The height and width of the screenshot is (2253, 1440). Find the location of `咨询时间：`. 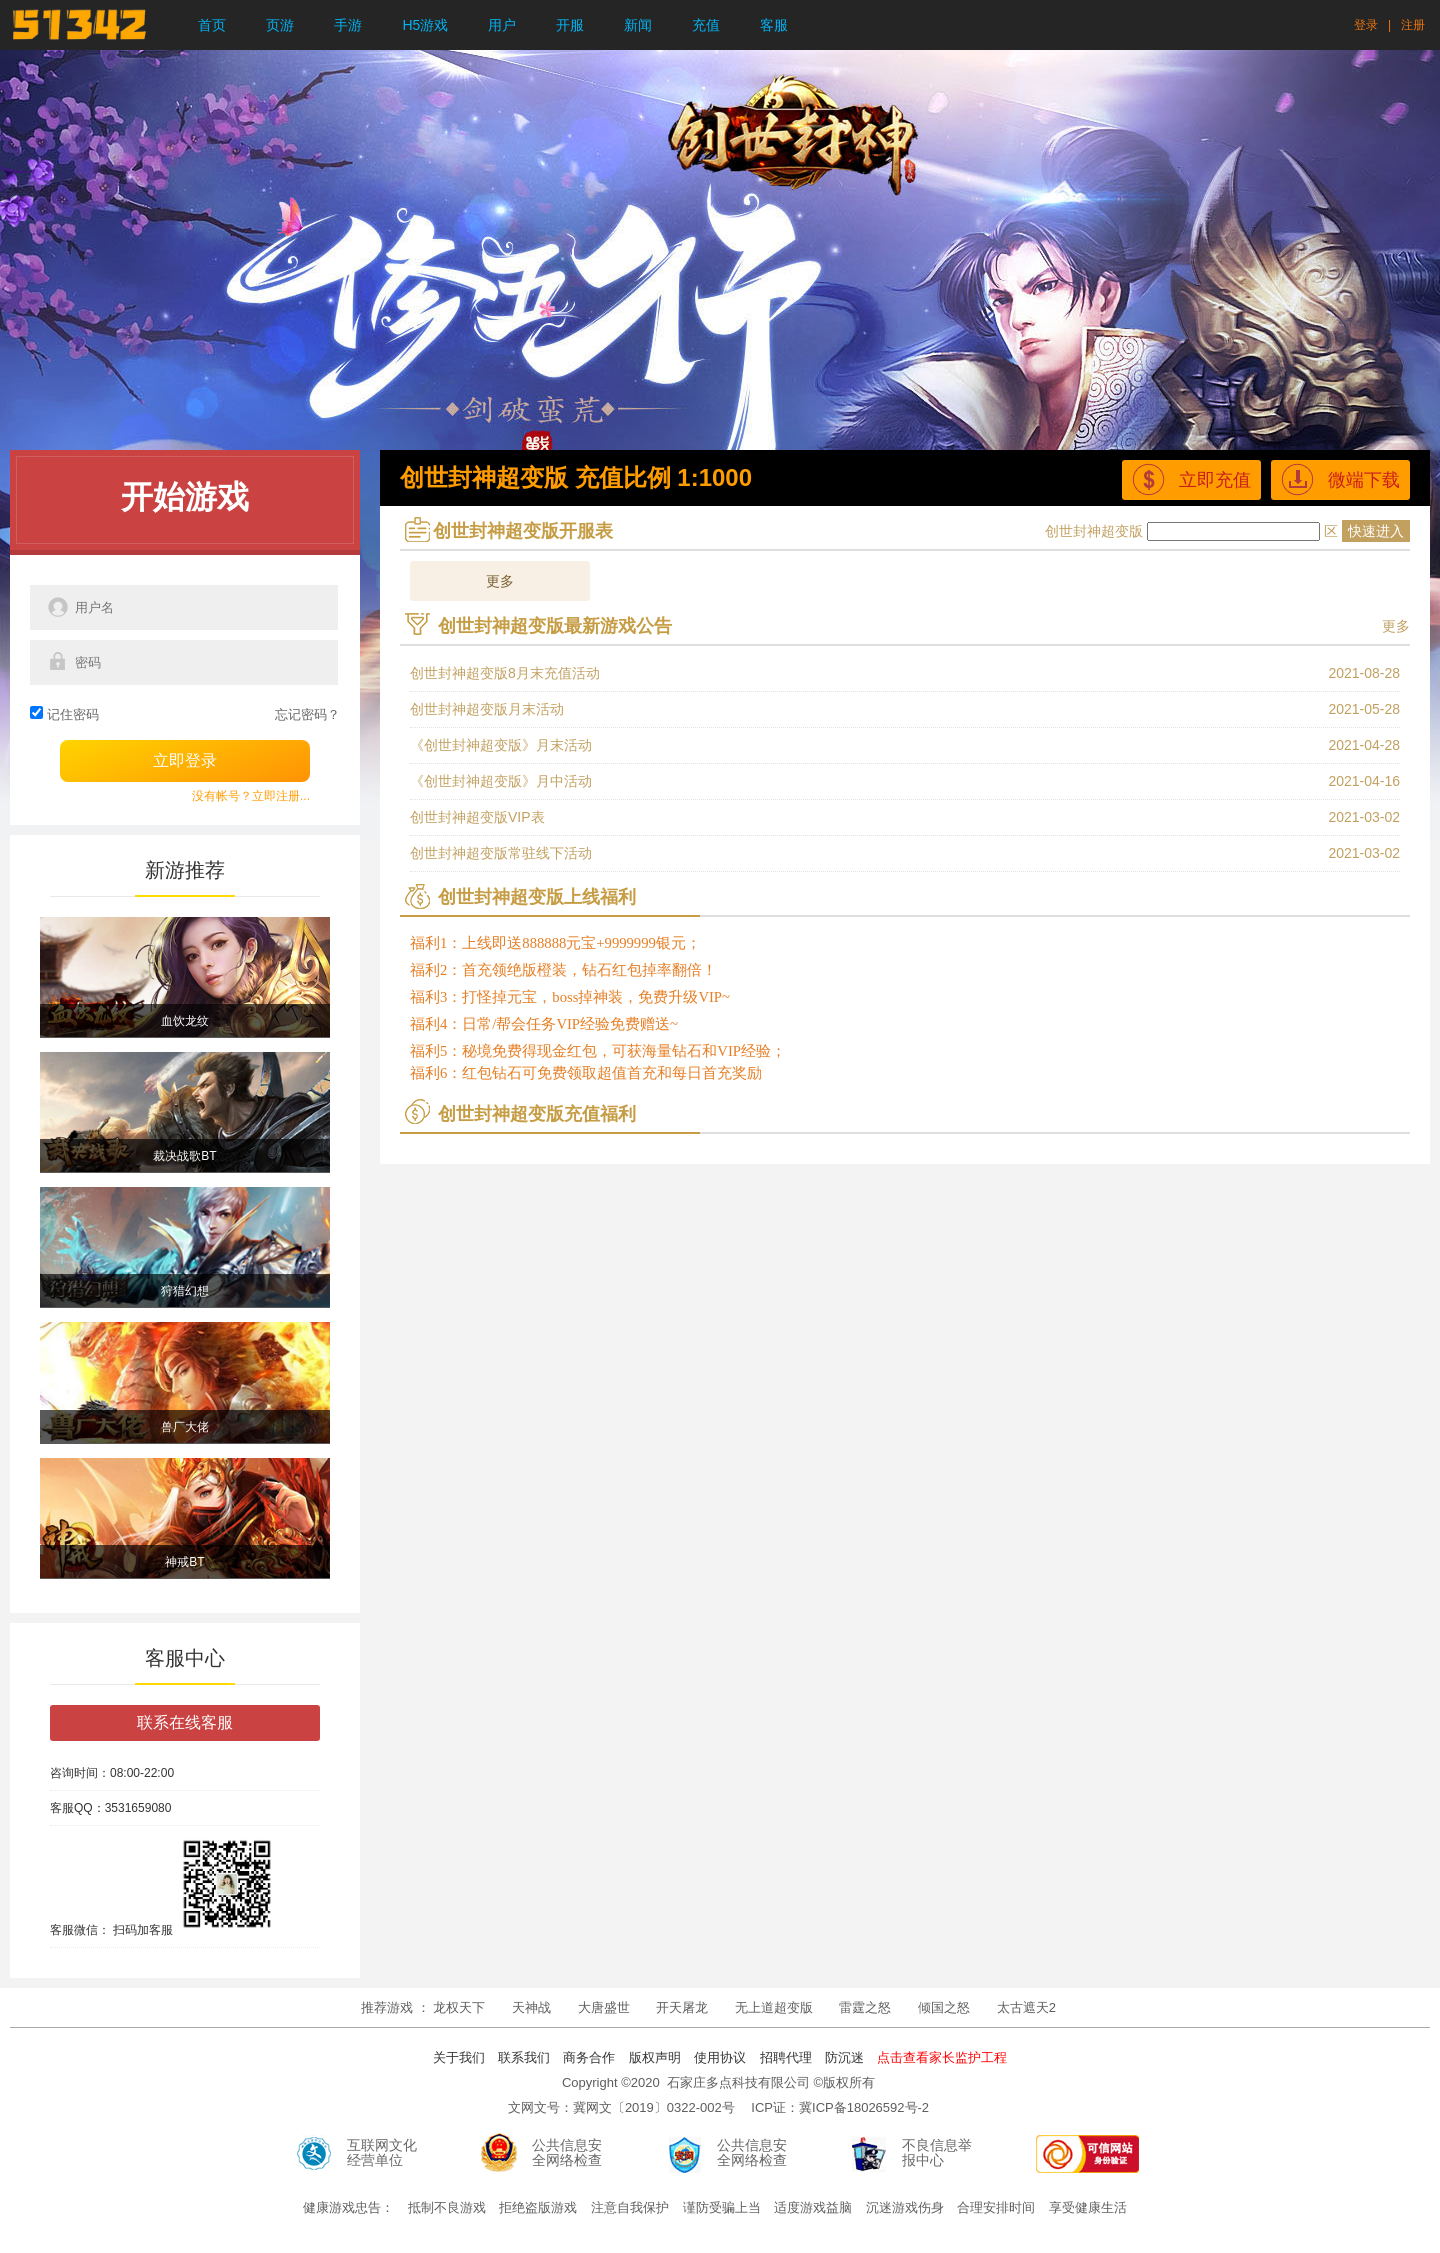

咨询时间： is located at coordinates (80, 1773).